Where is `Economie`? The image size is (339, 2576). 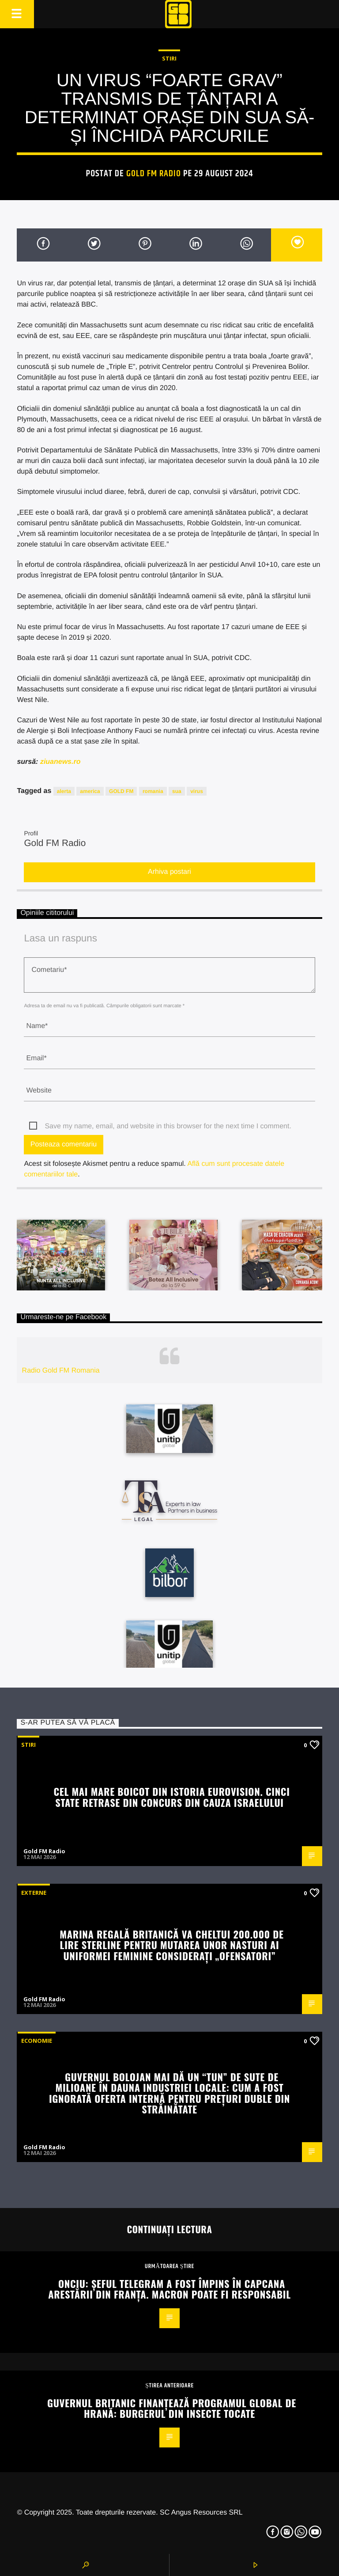
Economie is located at coordinates (36, 2041).